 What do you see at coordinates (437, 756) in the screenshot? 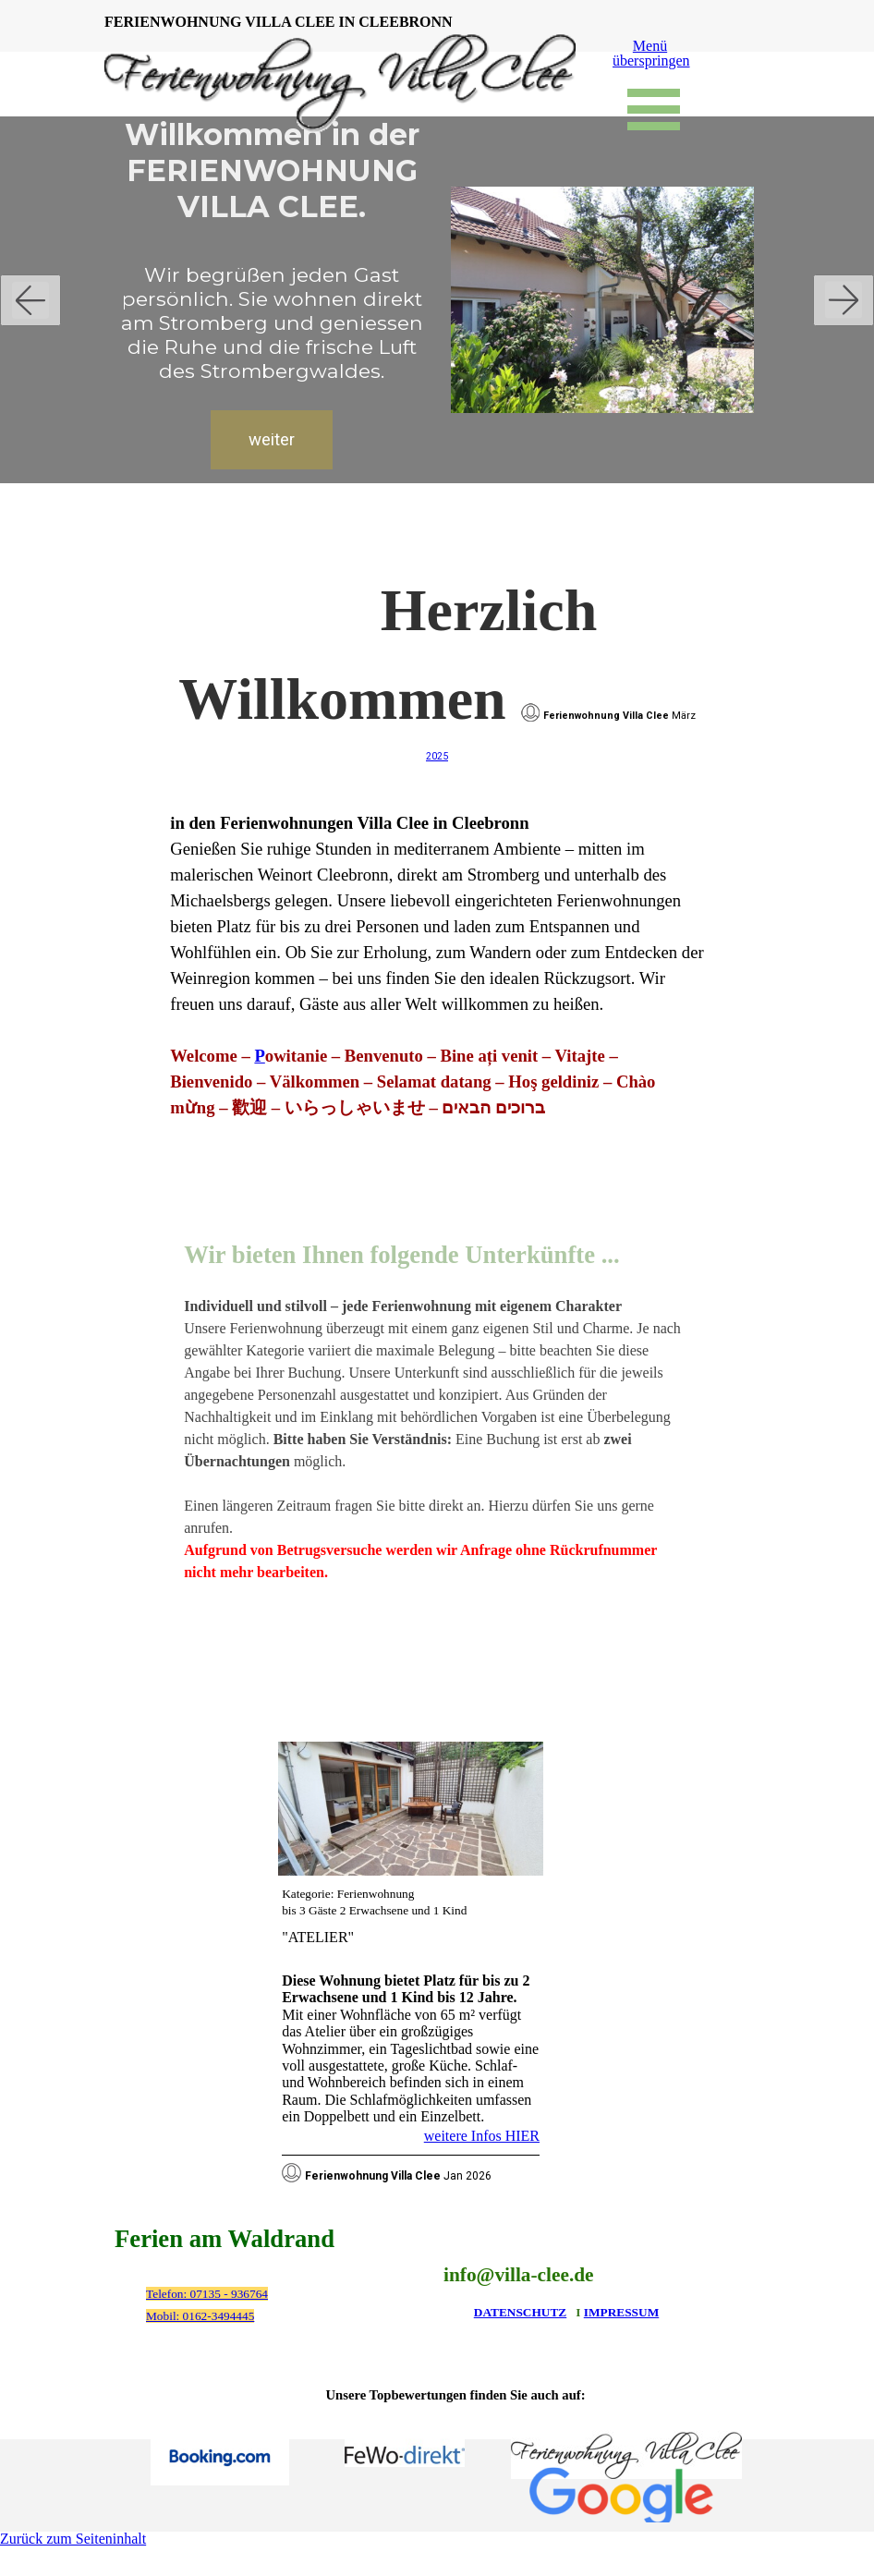
I see `2025` at bounding box center [437, 756].